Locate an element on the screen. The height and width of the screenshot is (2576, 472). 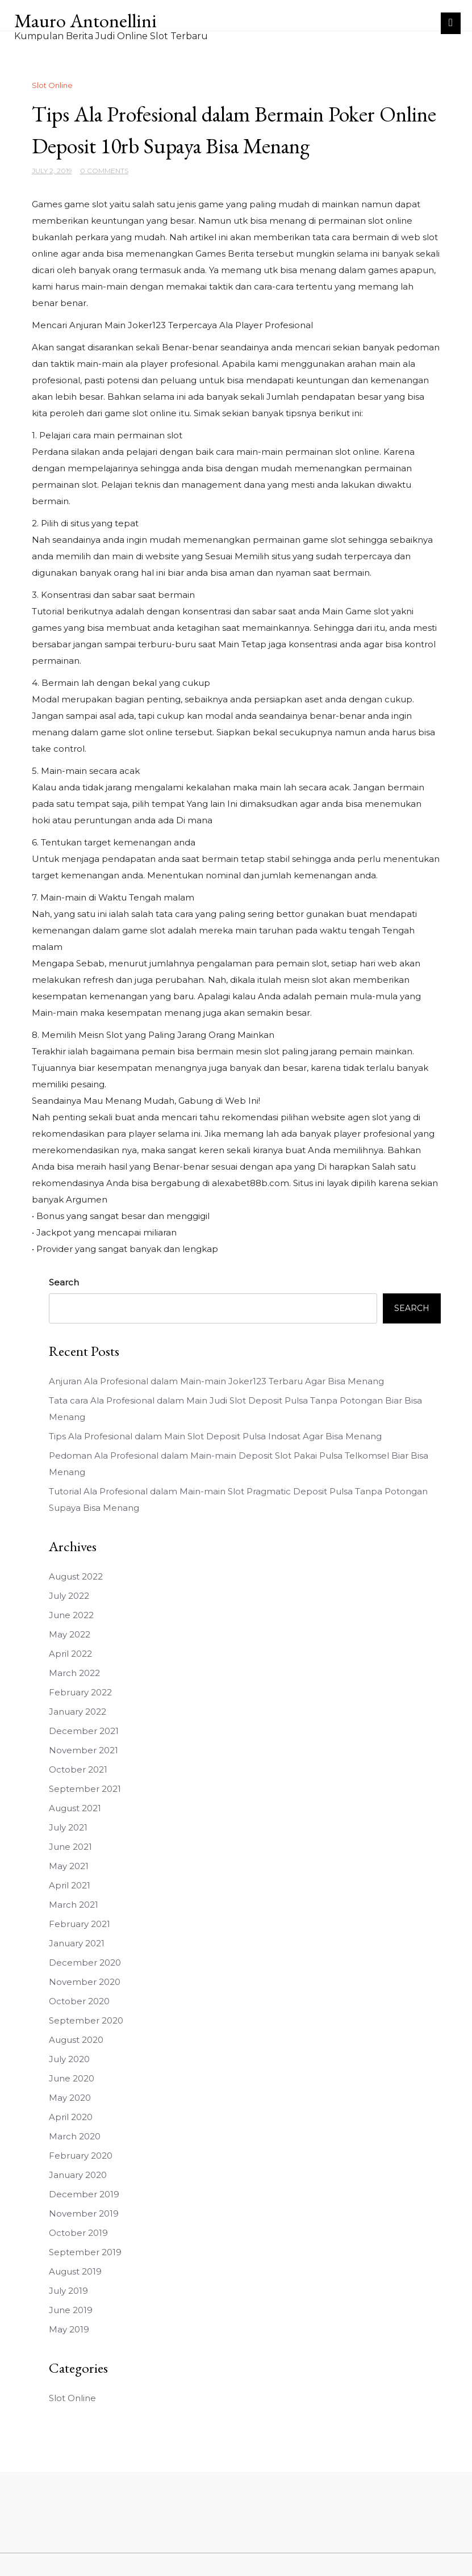
April 2021 is located at coordinates (69, 1885).